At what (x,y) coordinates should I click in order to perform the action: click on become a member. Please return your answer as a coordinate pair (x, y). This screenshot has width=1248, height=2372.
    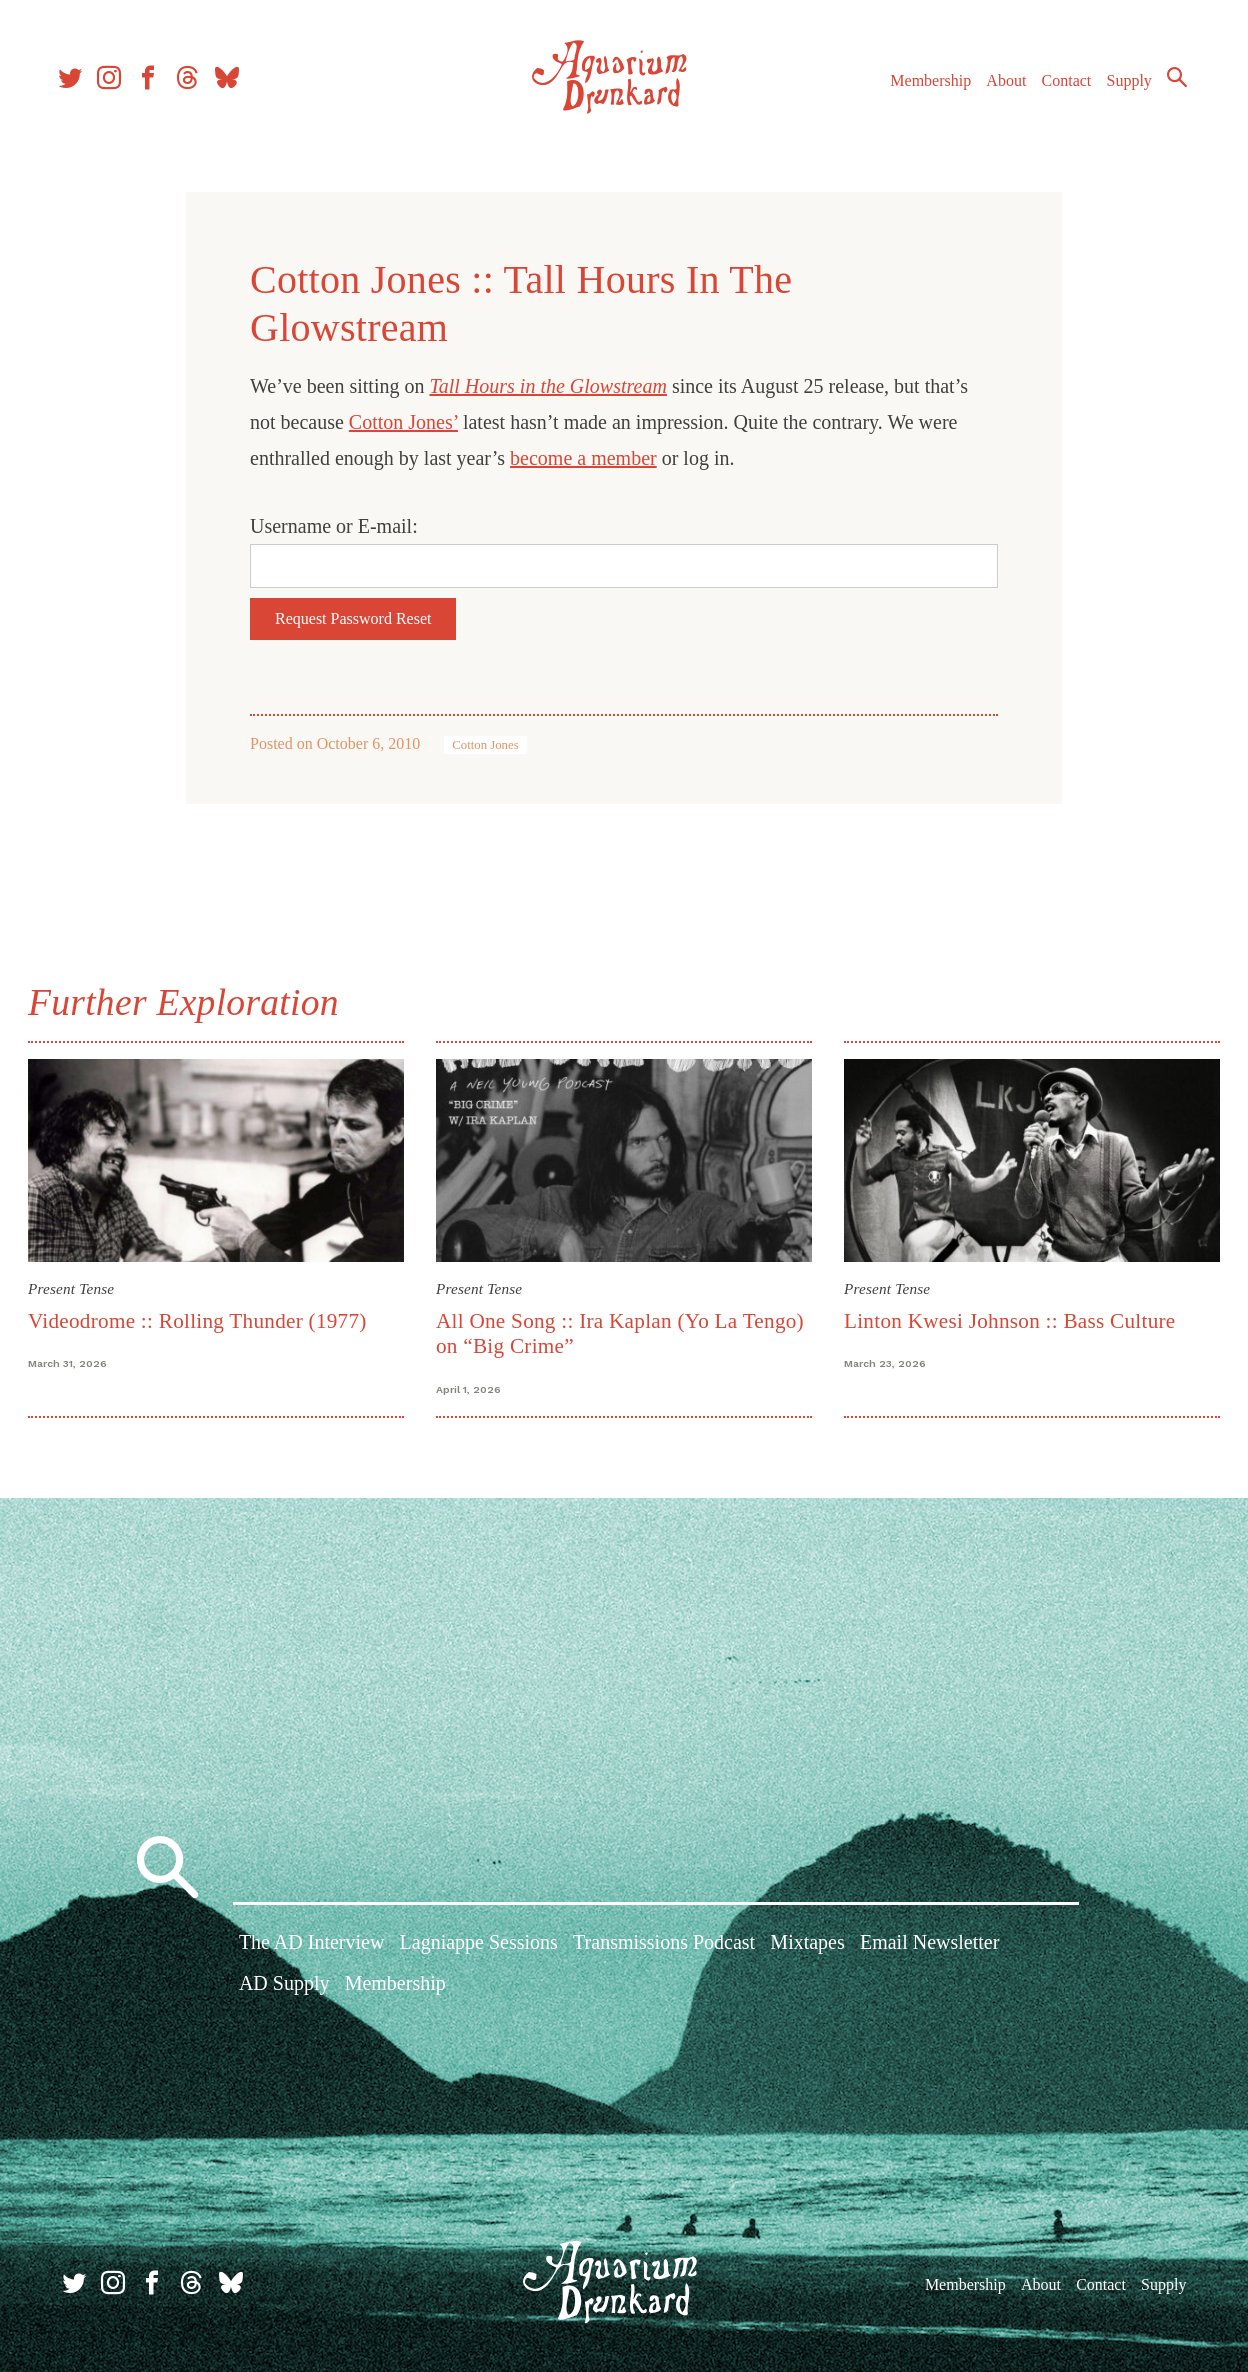
    Looking at the image, I should click on (583, 458).